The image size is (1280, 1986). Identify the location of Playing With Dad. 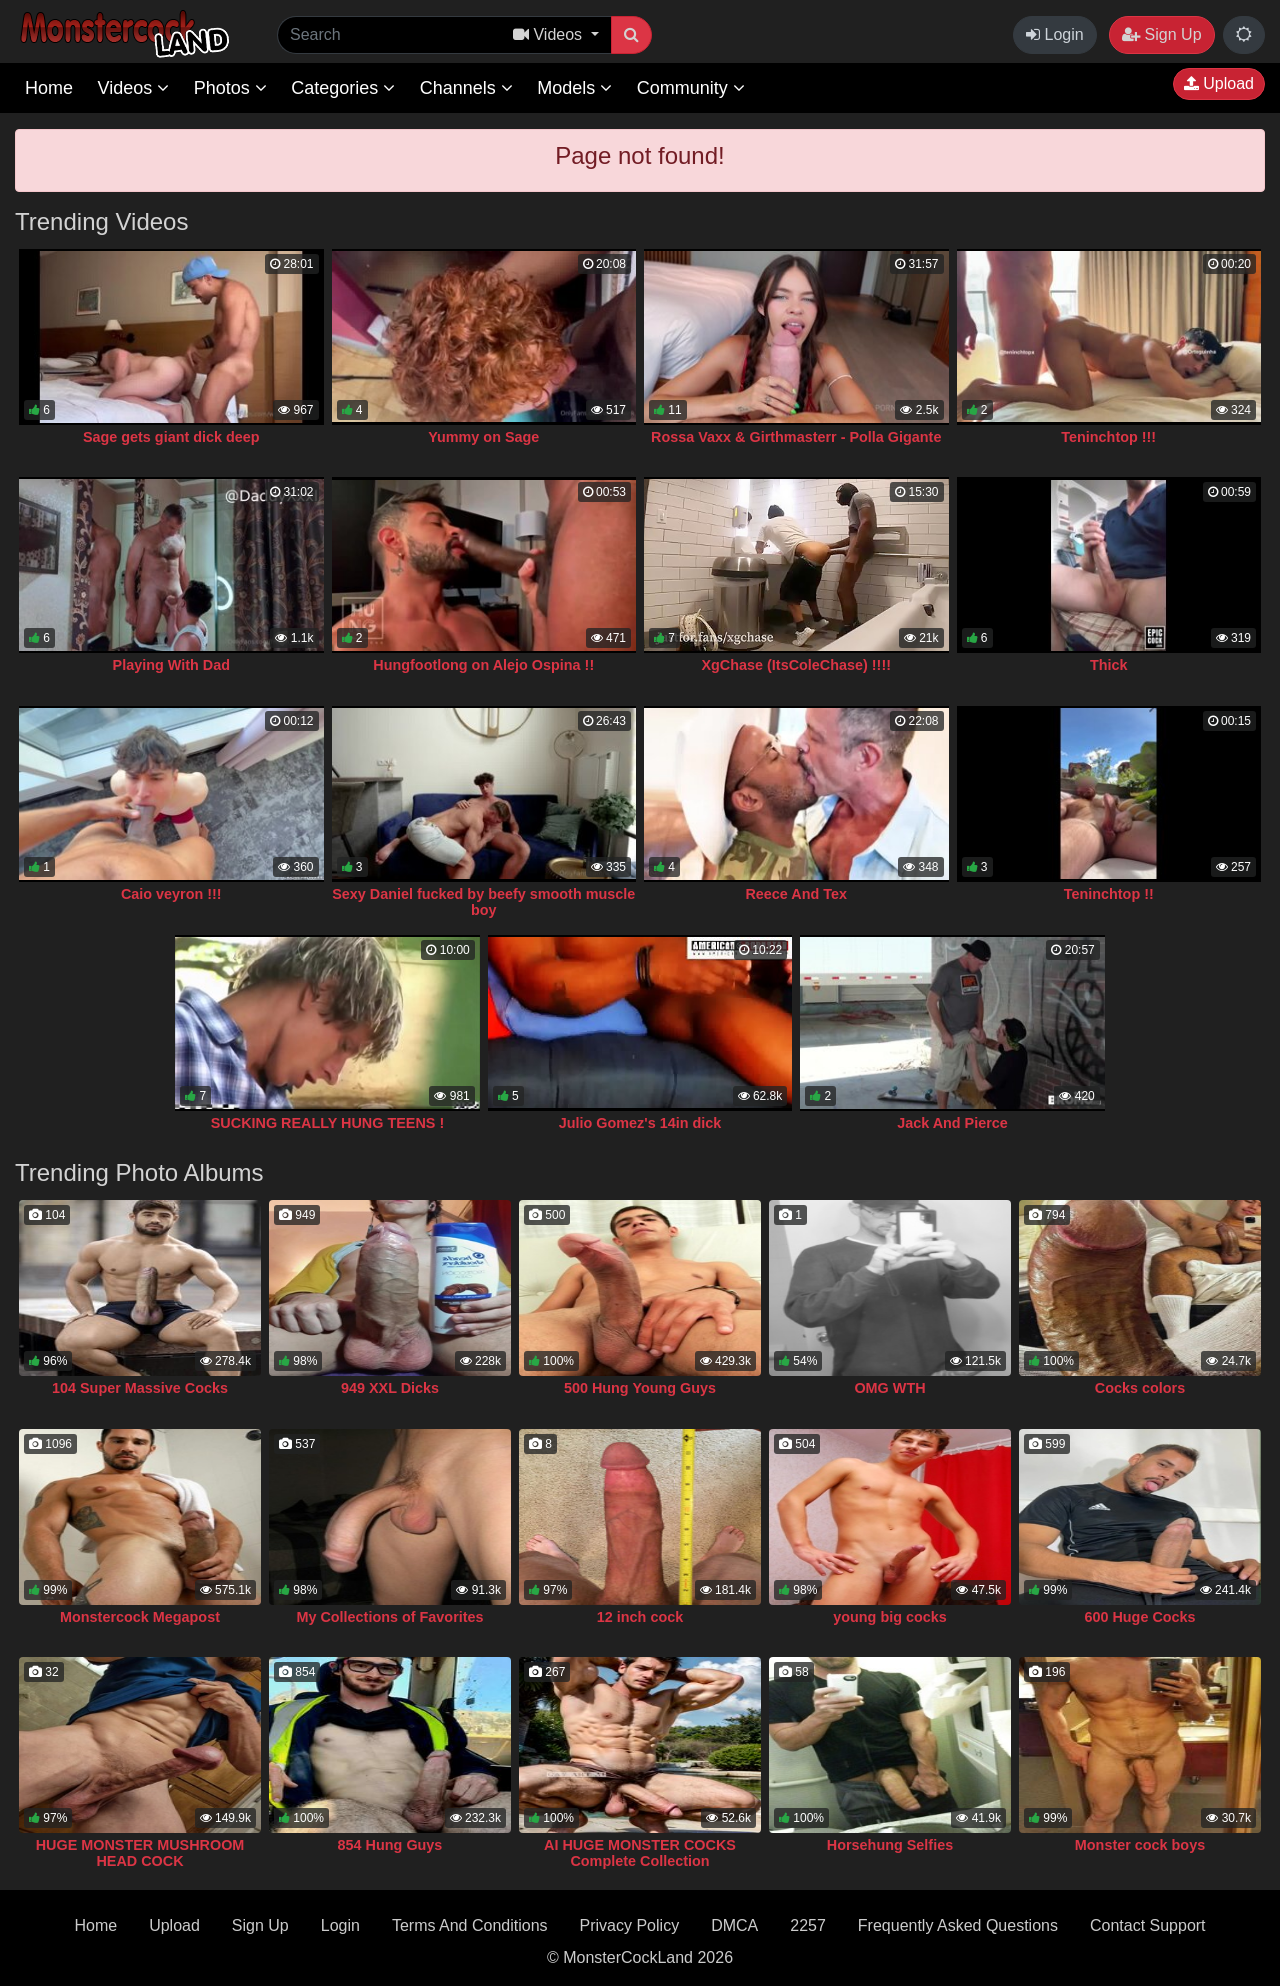
(171, 665).